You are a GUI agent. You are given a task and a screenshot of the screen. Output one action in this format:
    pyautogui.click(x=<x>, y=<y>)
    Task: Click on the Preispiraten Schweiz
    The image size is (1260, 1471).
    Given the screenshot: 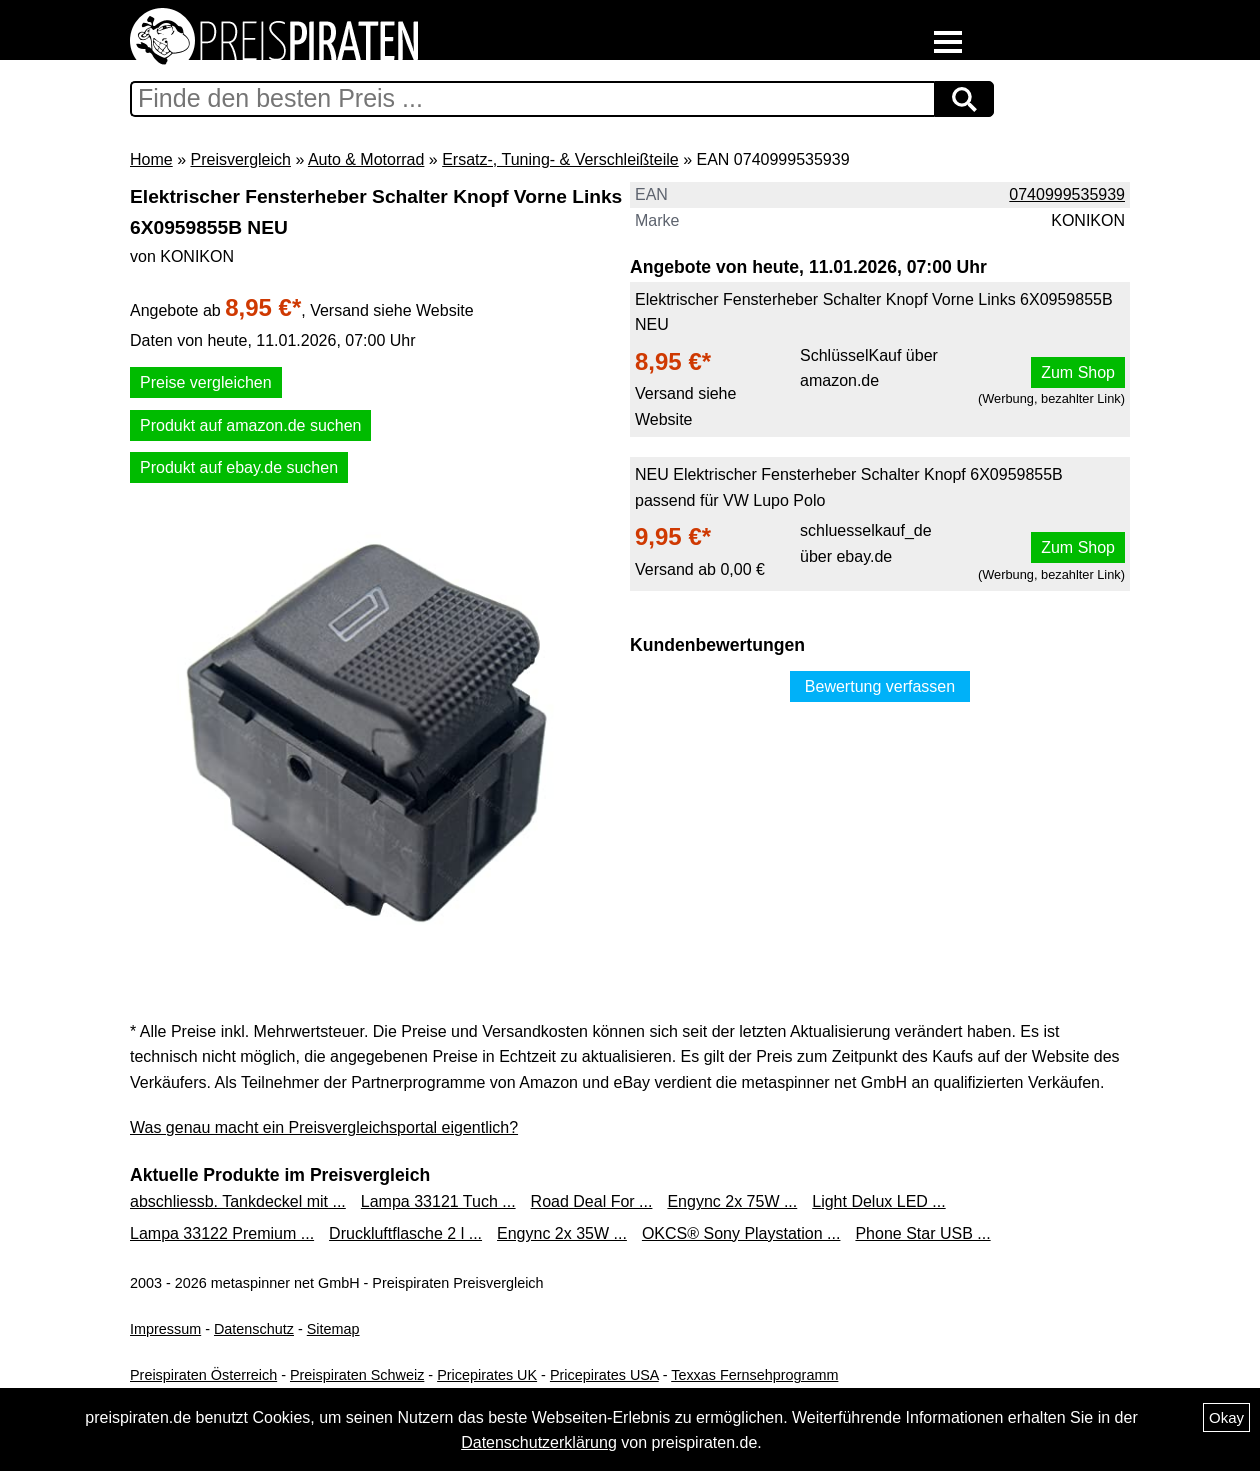 What is the action you would take?
    pyautogui.click(x=357, y=1375)
    